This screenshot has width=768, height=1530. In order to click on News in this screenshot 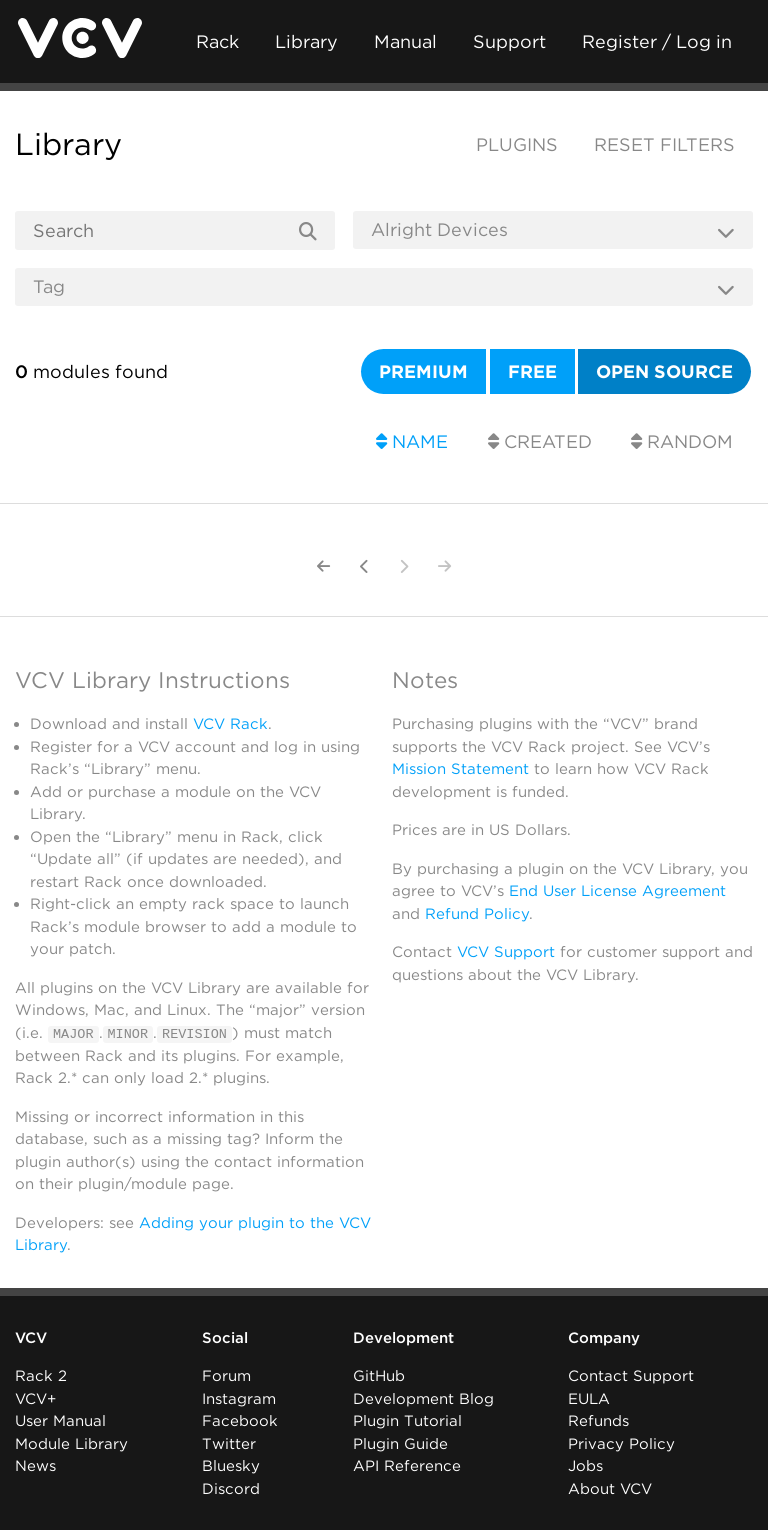, I will do `click(35, 1466)`.